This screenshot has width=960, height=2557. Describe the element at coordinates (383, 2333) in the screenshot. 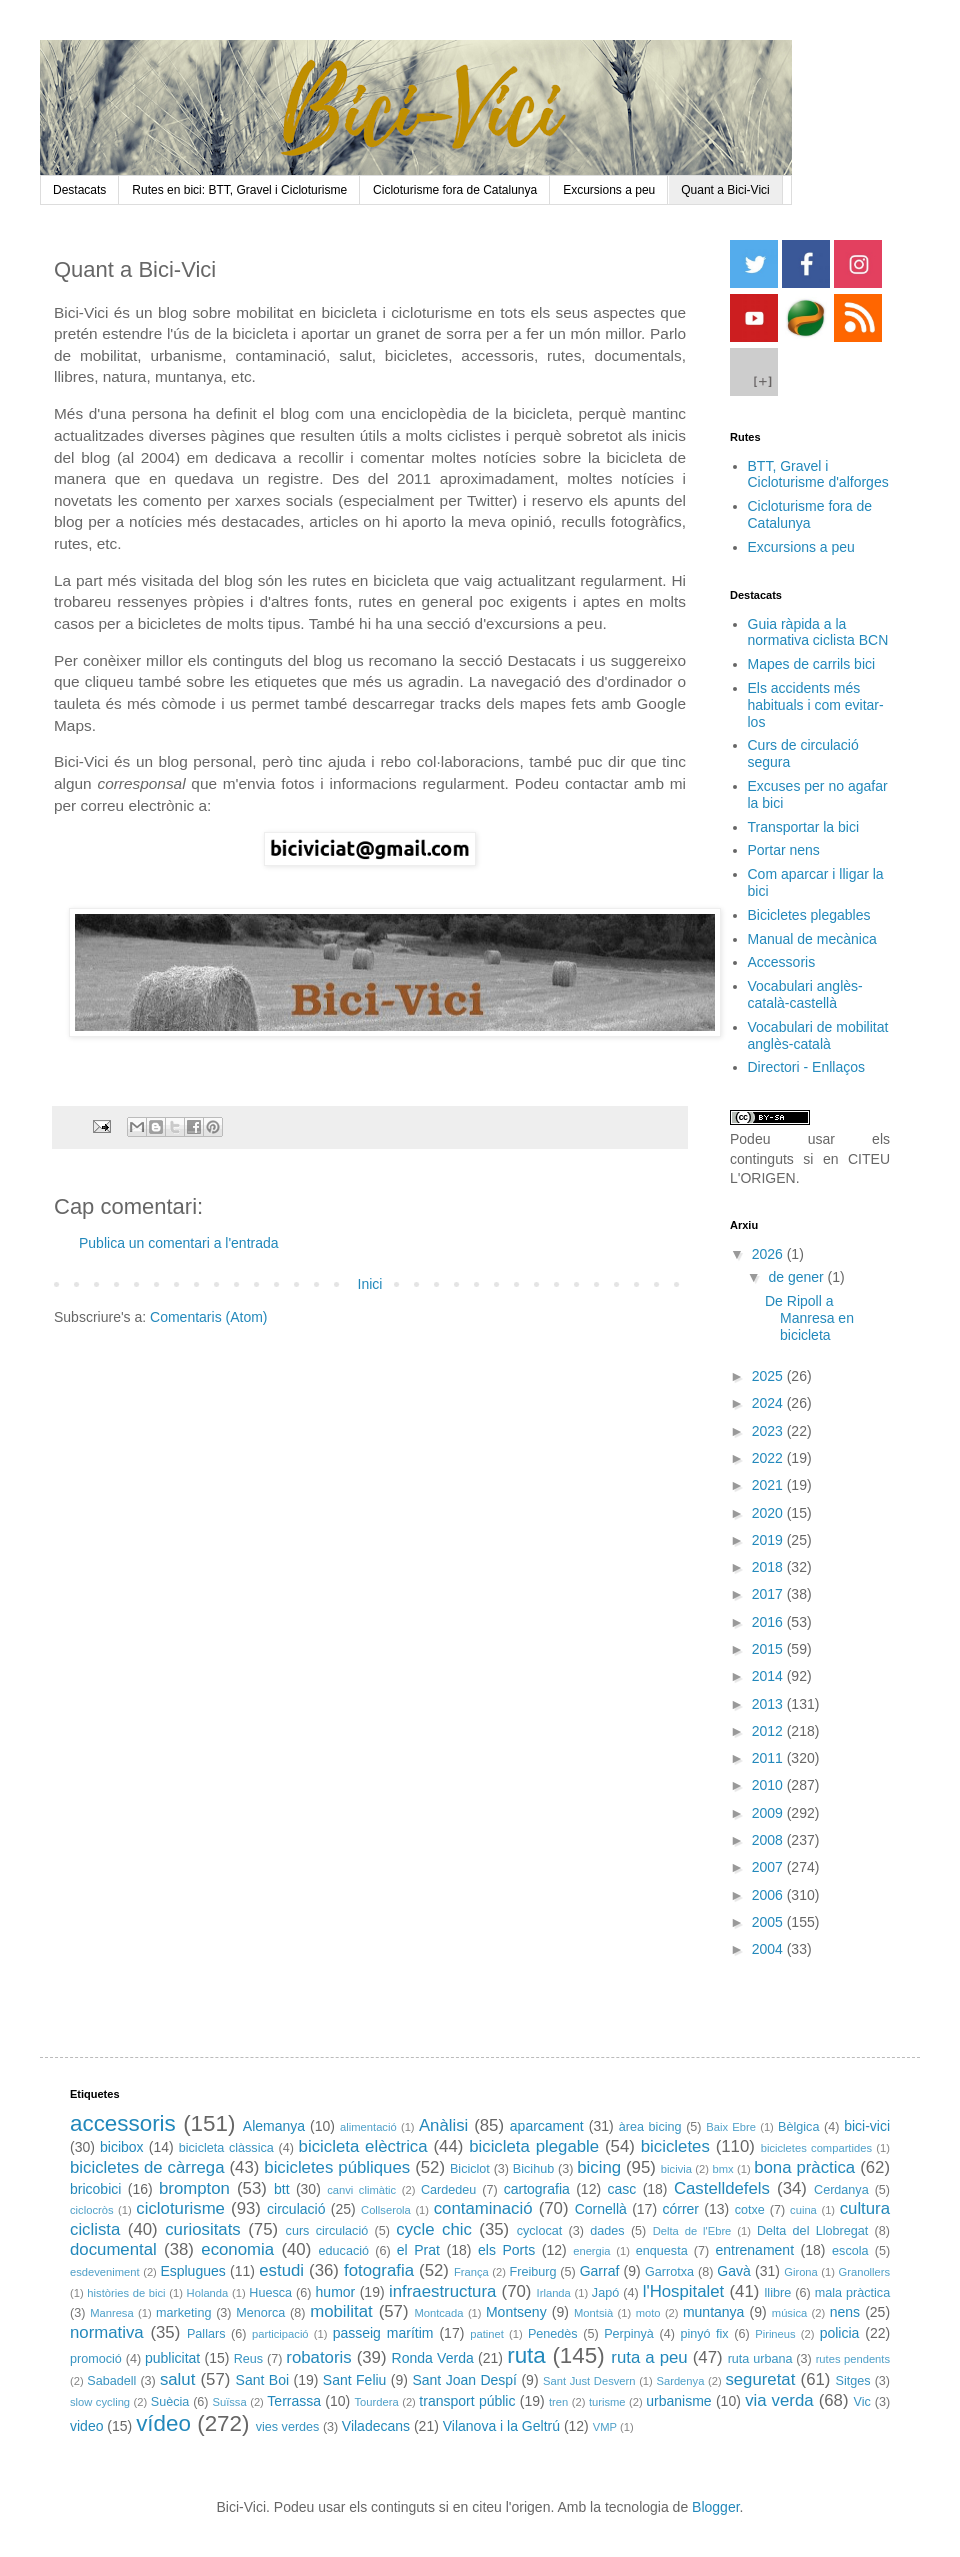

I see `passeig marítim` at that location.